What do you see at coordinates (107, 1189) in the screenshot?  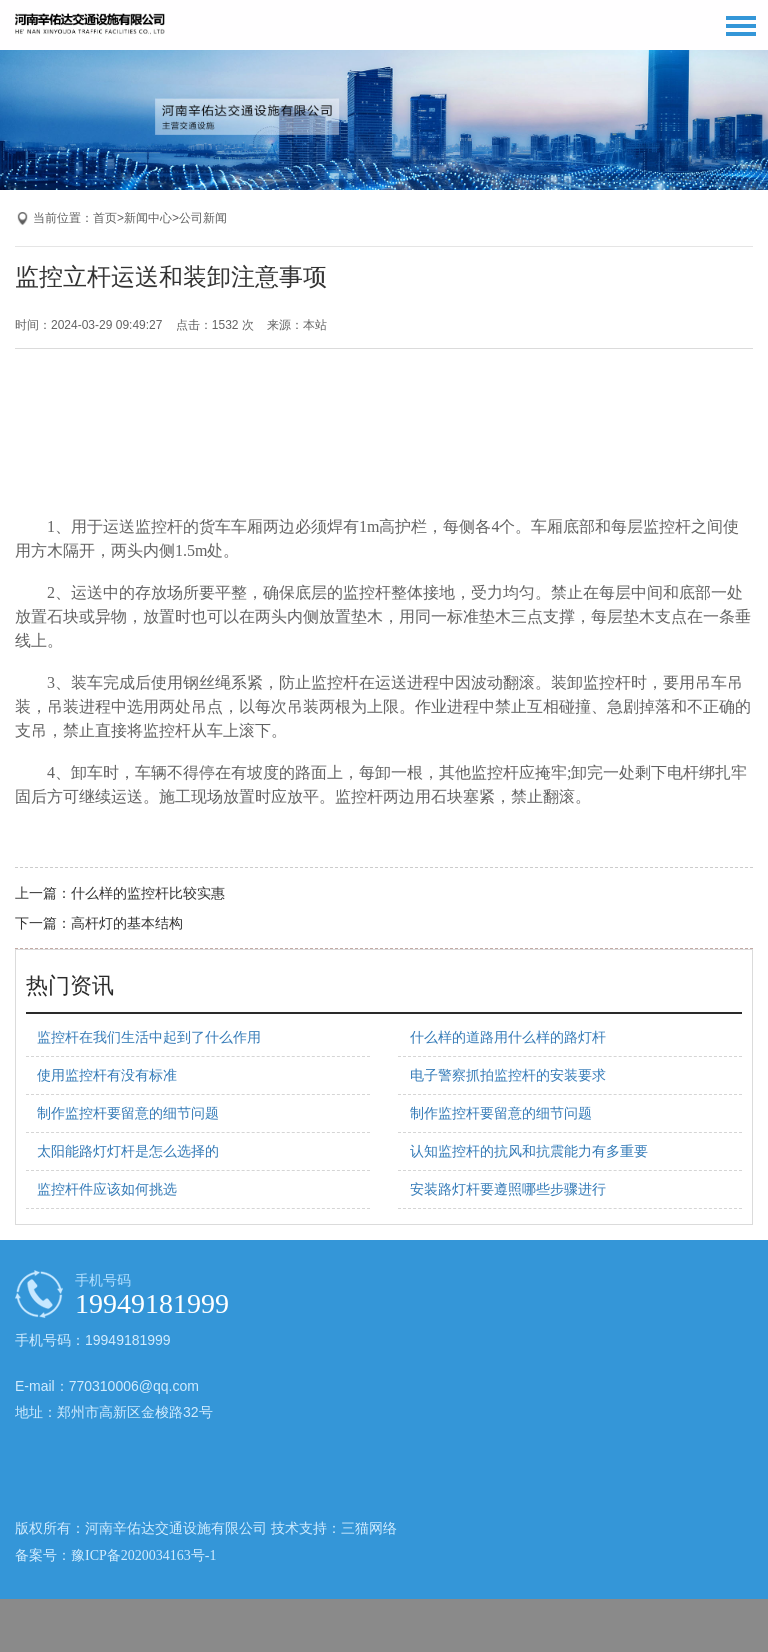 I see `监控杆件应该如何挑选` at bounding box center [107, 1189].